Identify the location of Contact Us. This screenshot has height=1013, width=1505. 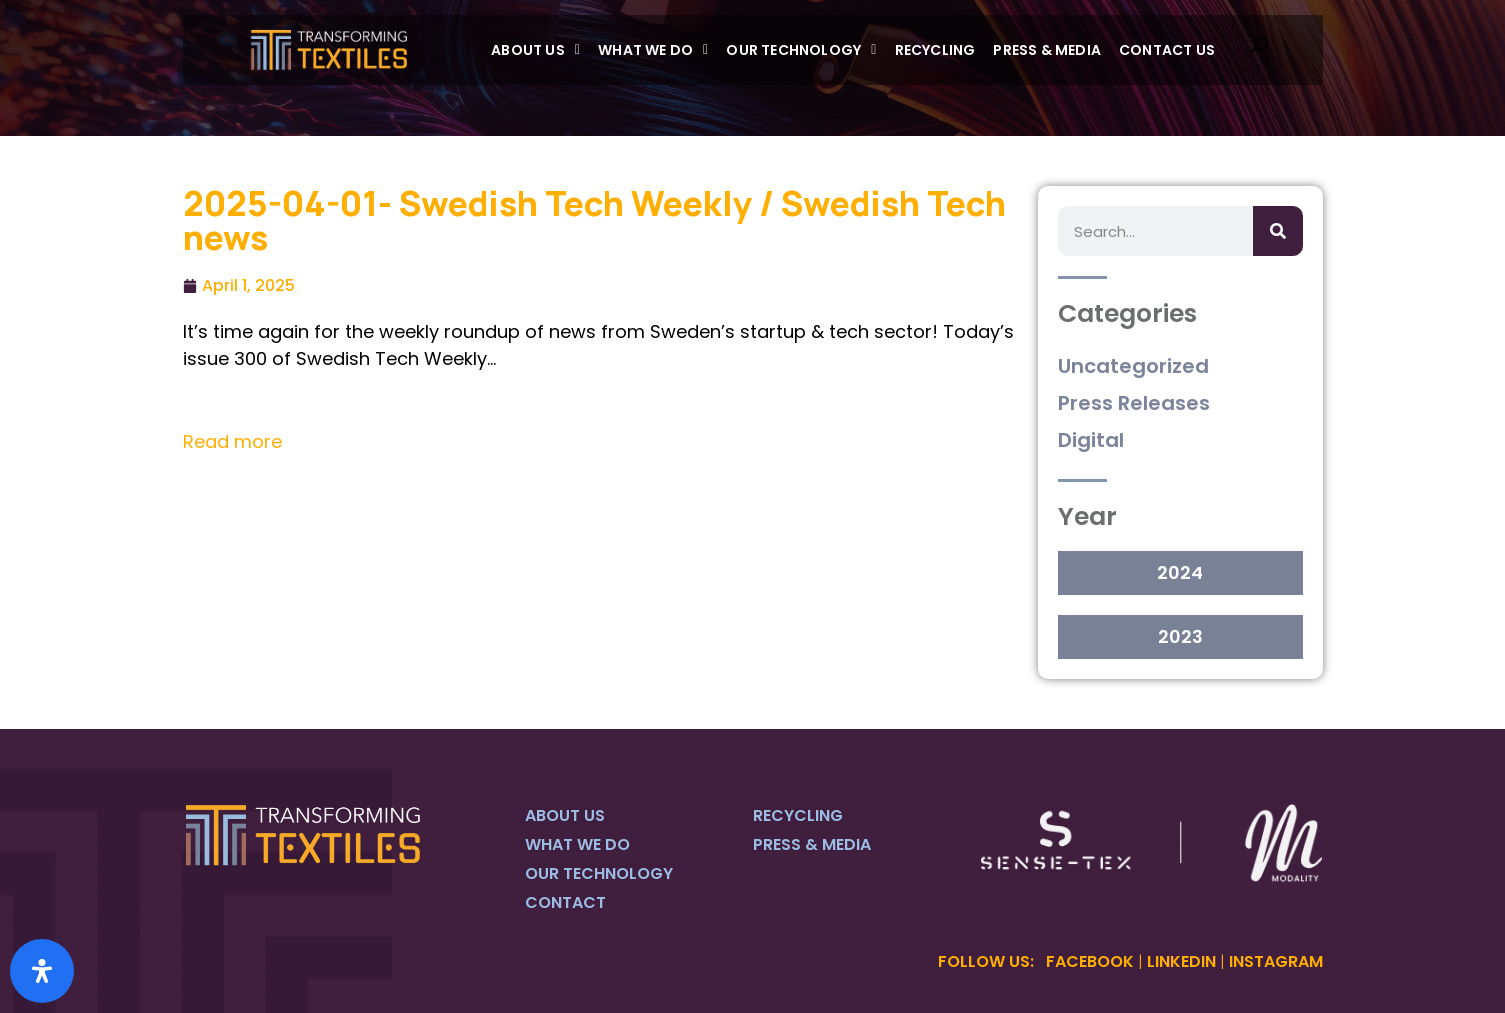
(1167, 50).